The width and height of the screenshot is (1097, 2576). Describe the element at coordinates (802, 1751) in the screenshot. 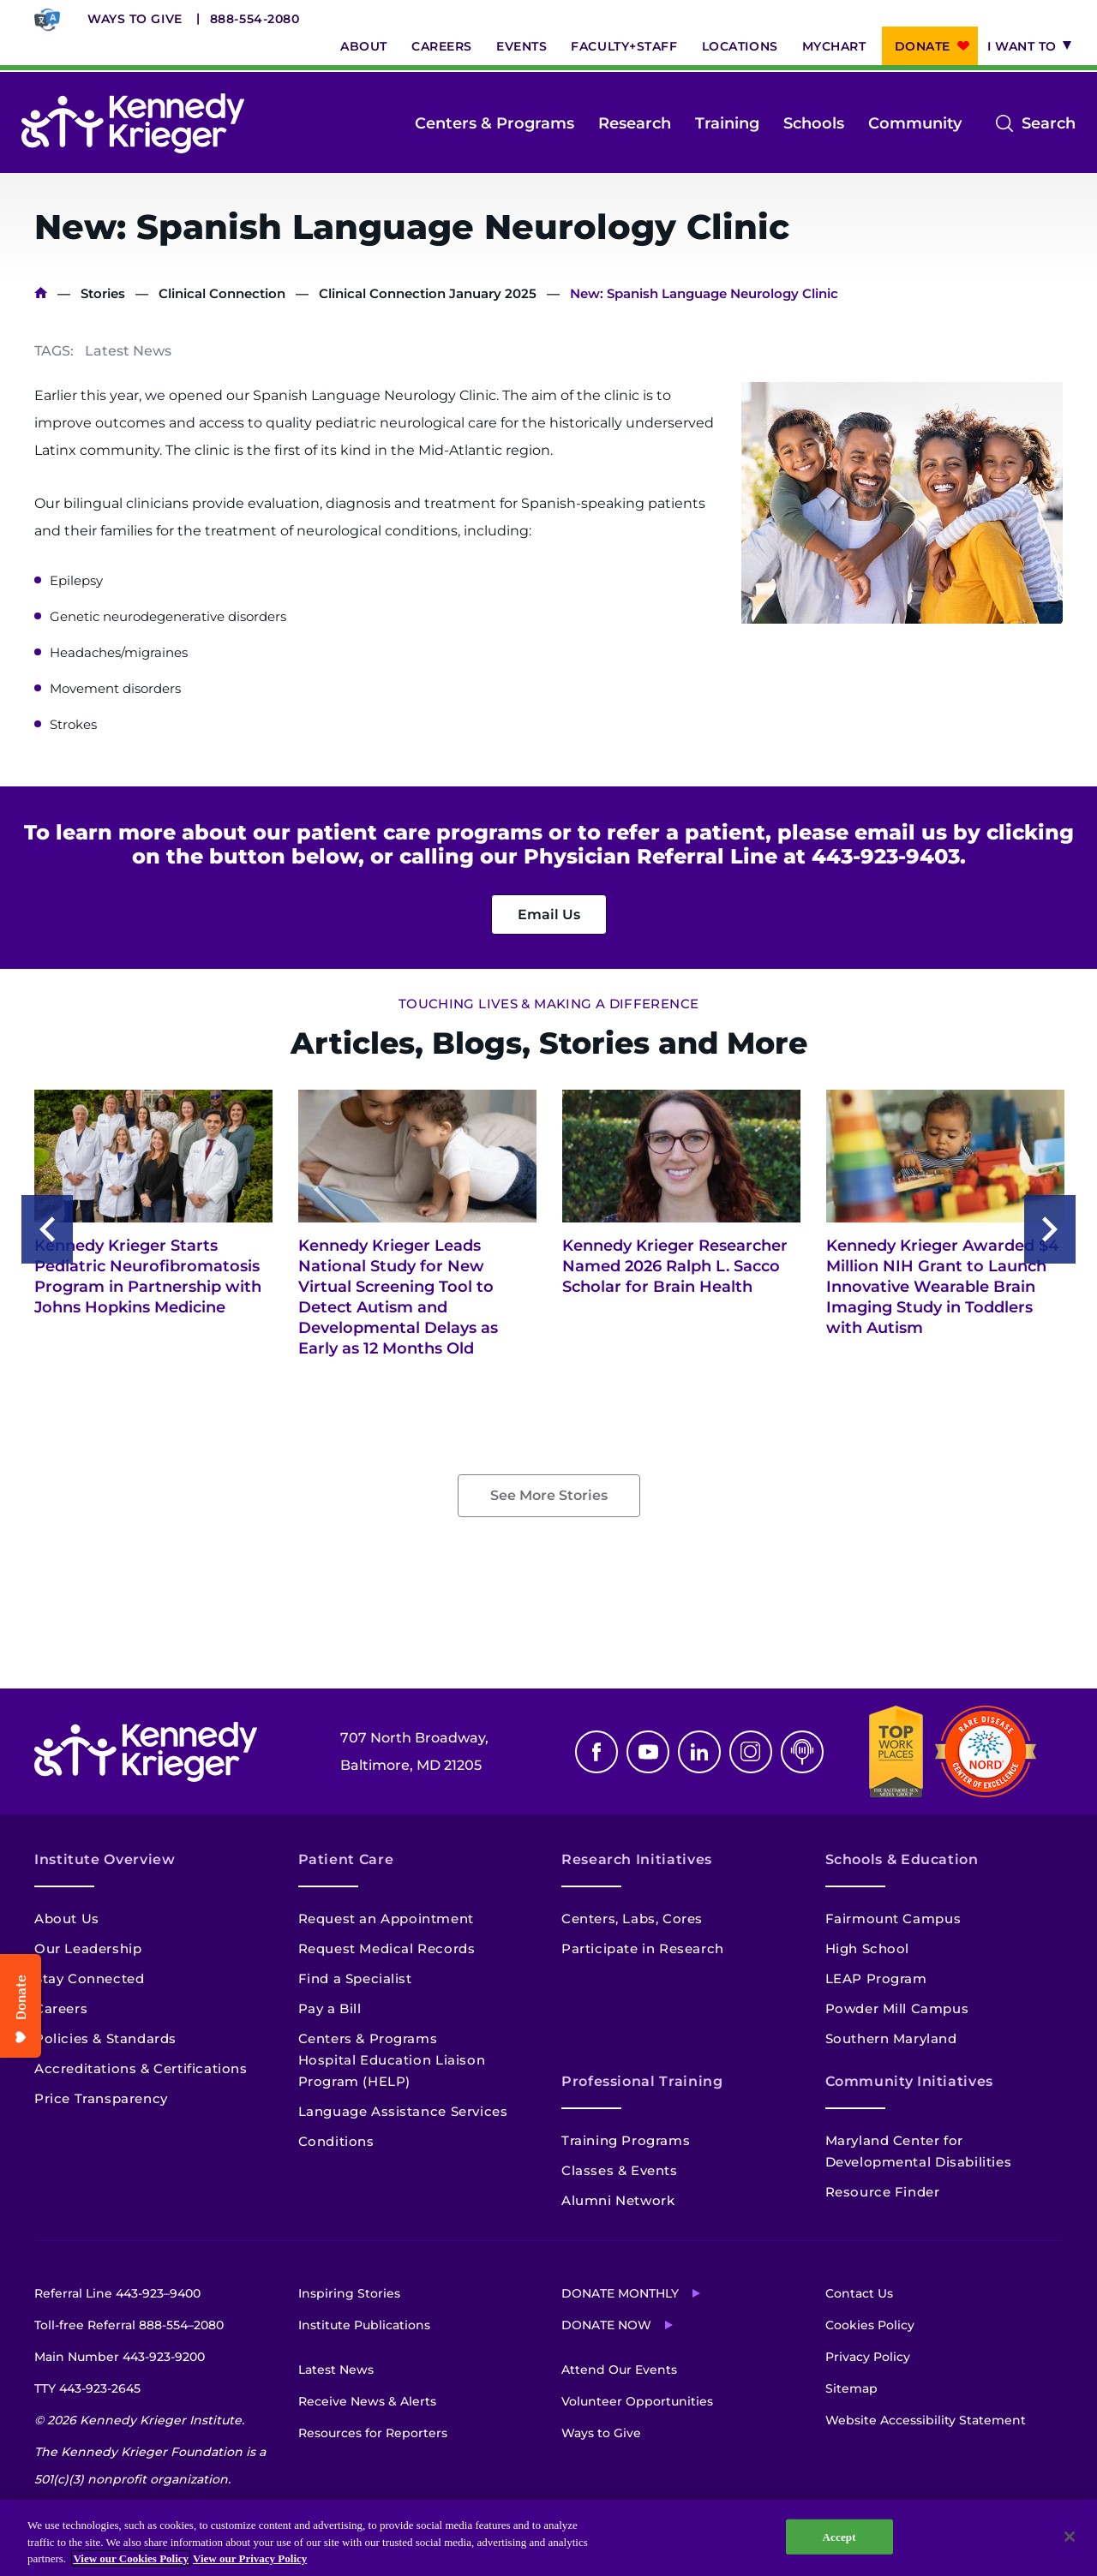

I see `Podcast` at that location.